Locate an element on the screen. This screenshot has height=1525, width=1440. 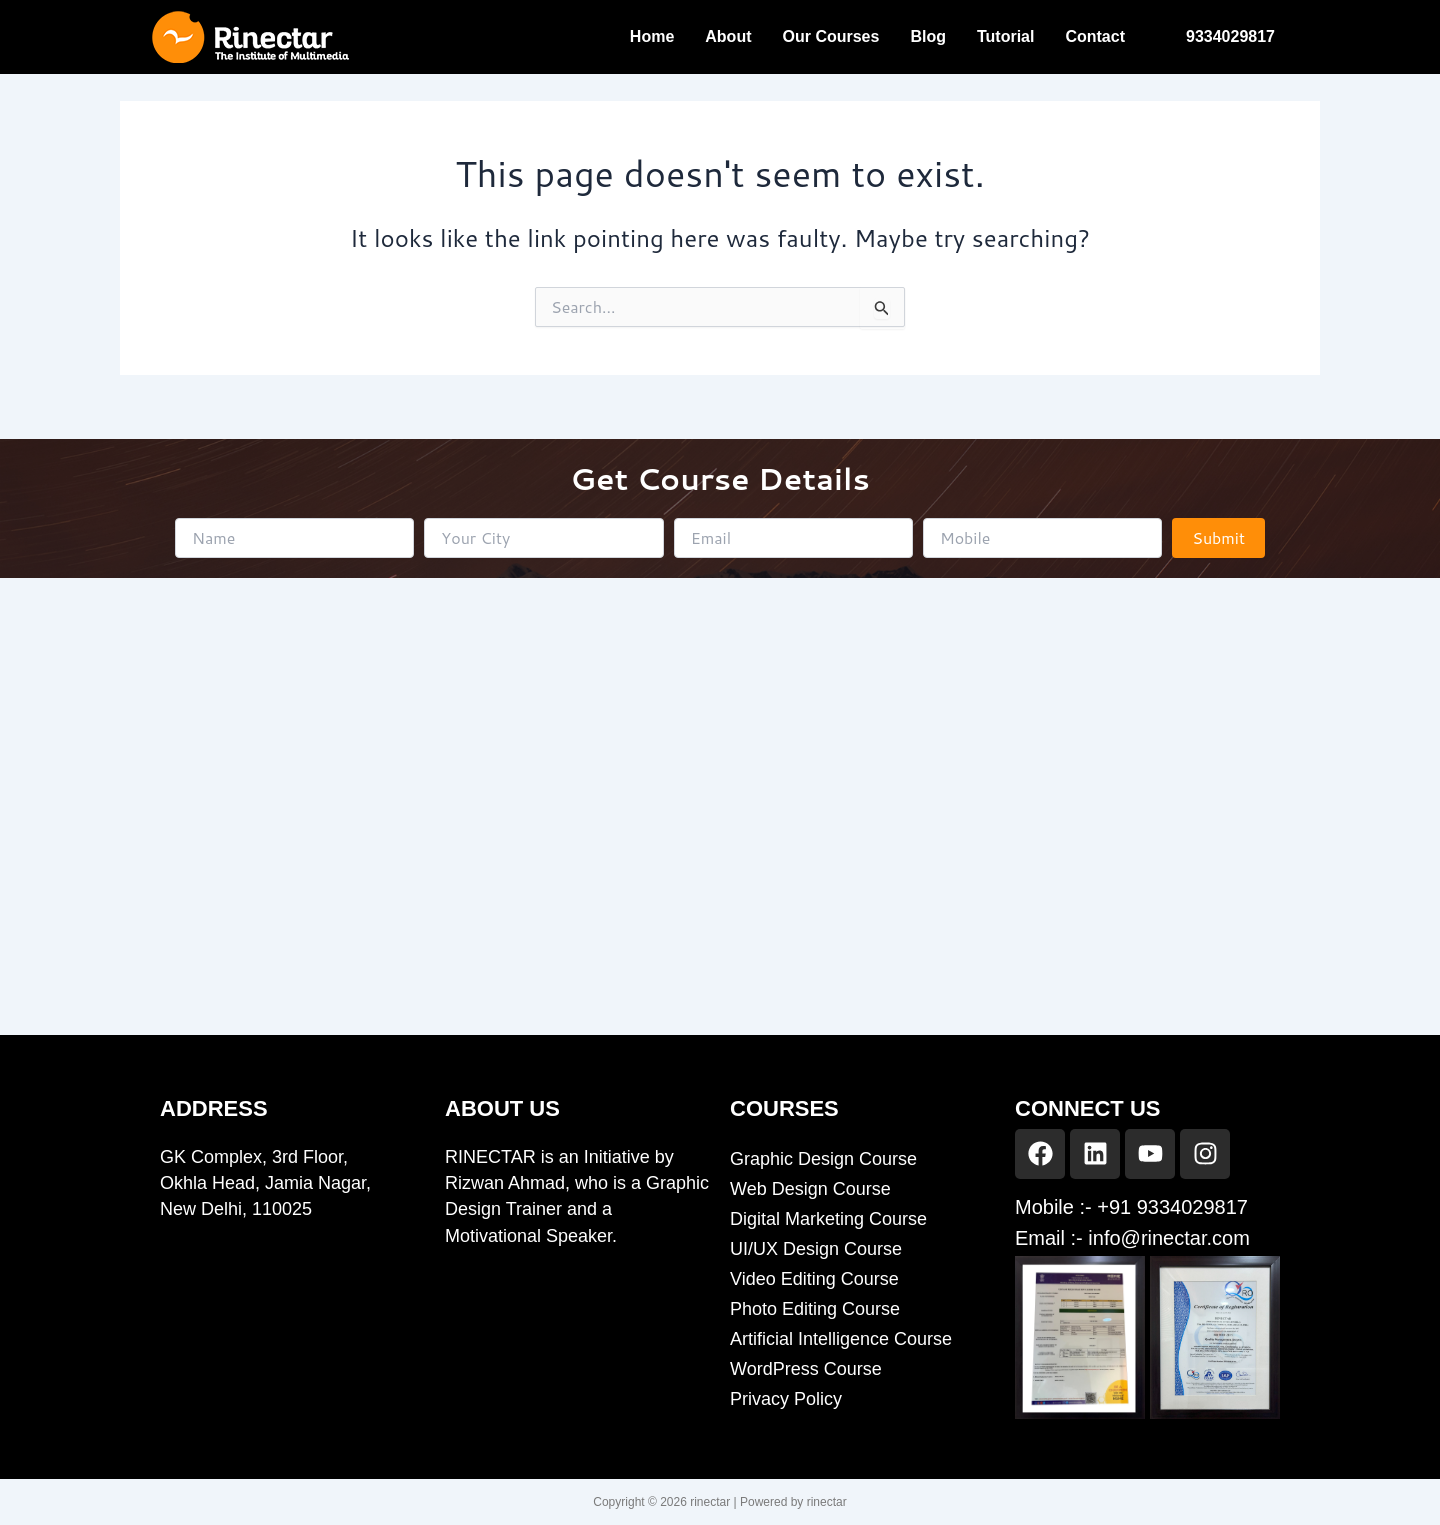
9334029817 is located at coordinates (1230, 36).